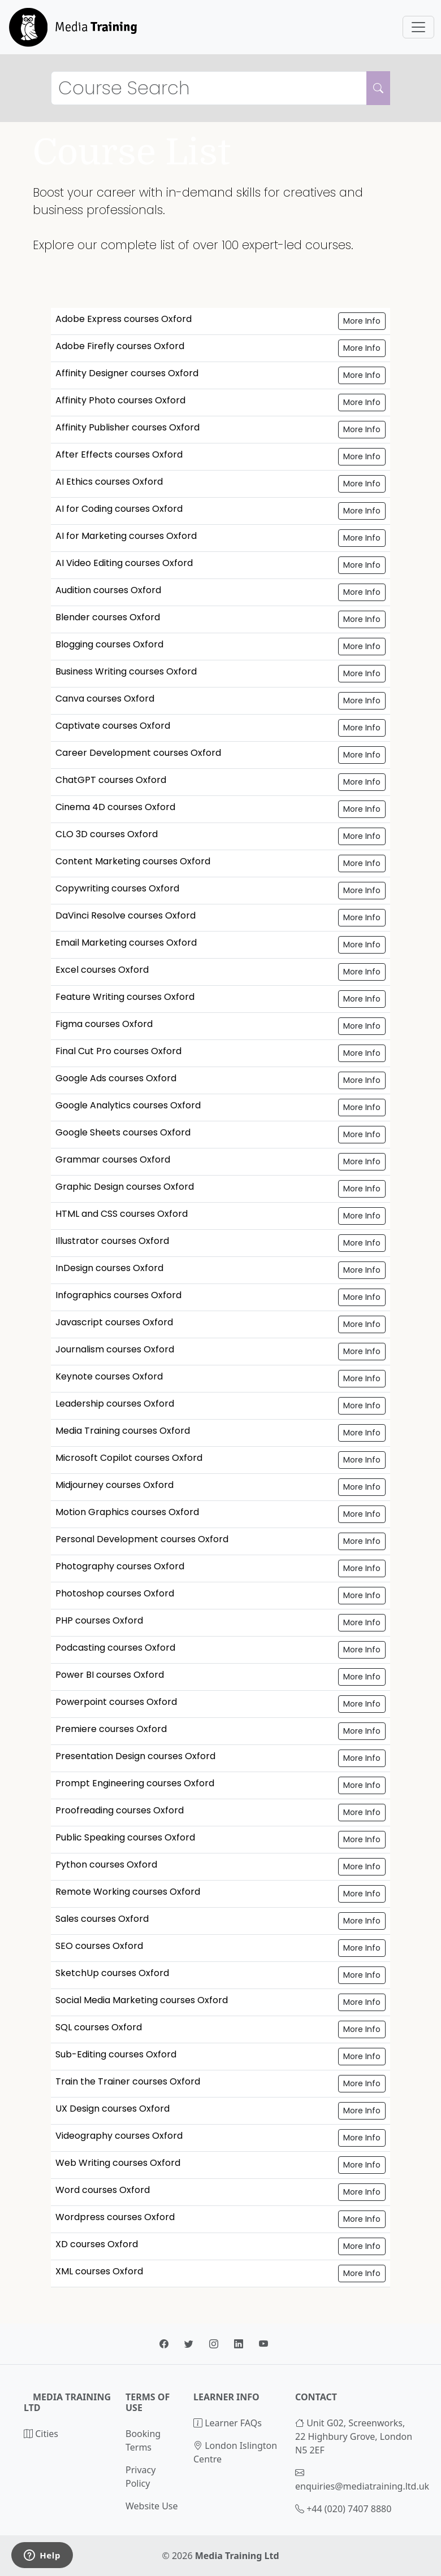  I want to click on Power BI courses Oxford, so click(109, 1674).